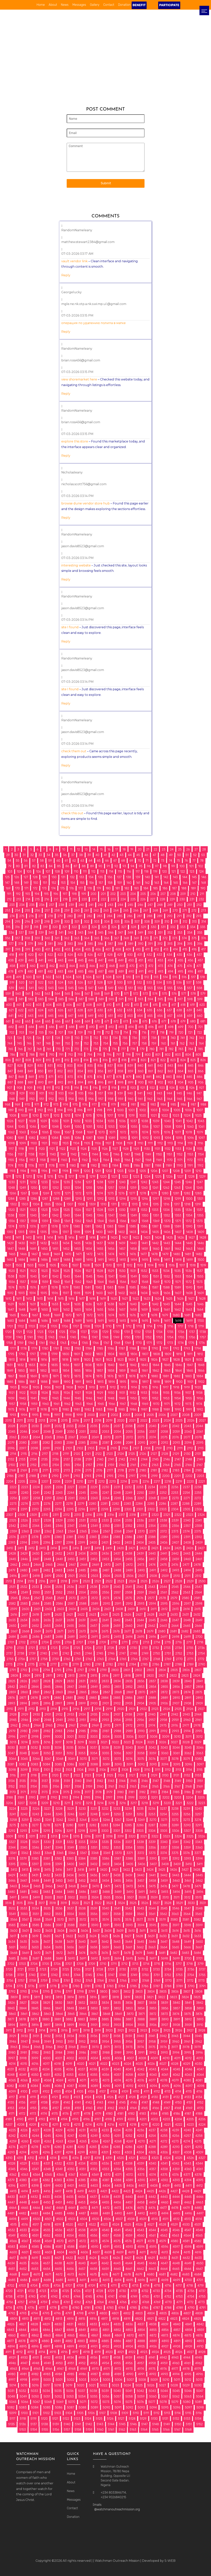 This screenshot has width=211, height=2576. I want to click on 3377, so click(197, 1853).